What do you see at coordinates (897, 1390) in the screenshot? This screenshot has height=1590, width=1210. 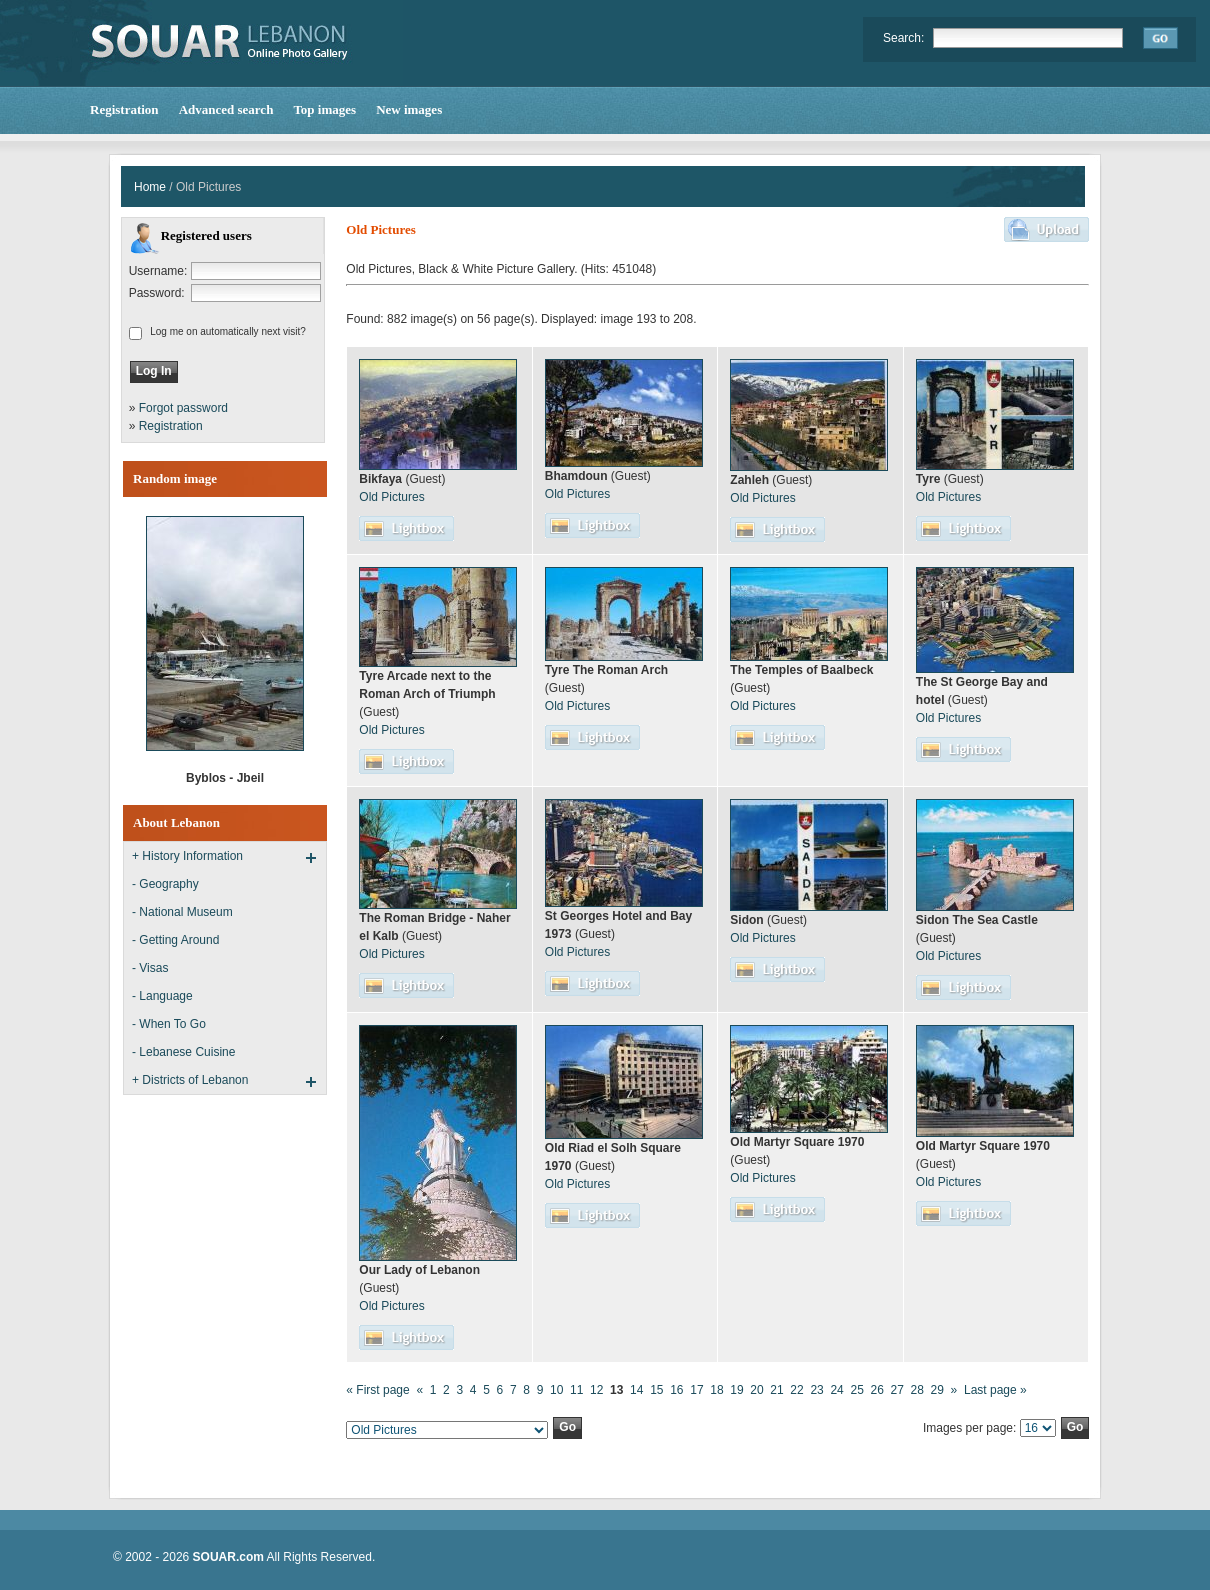 I see `27` at bounding box center [897, 1390].